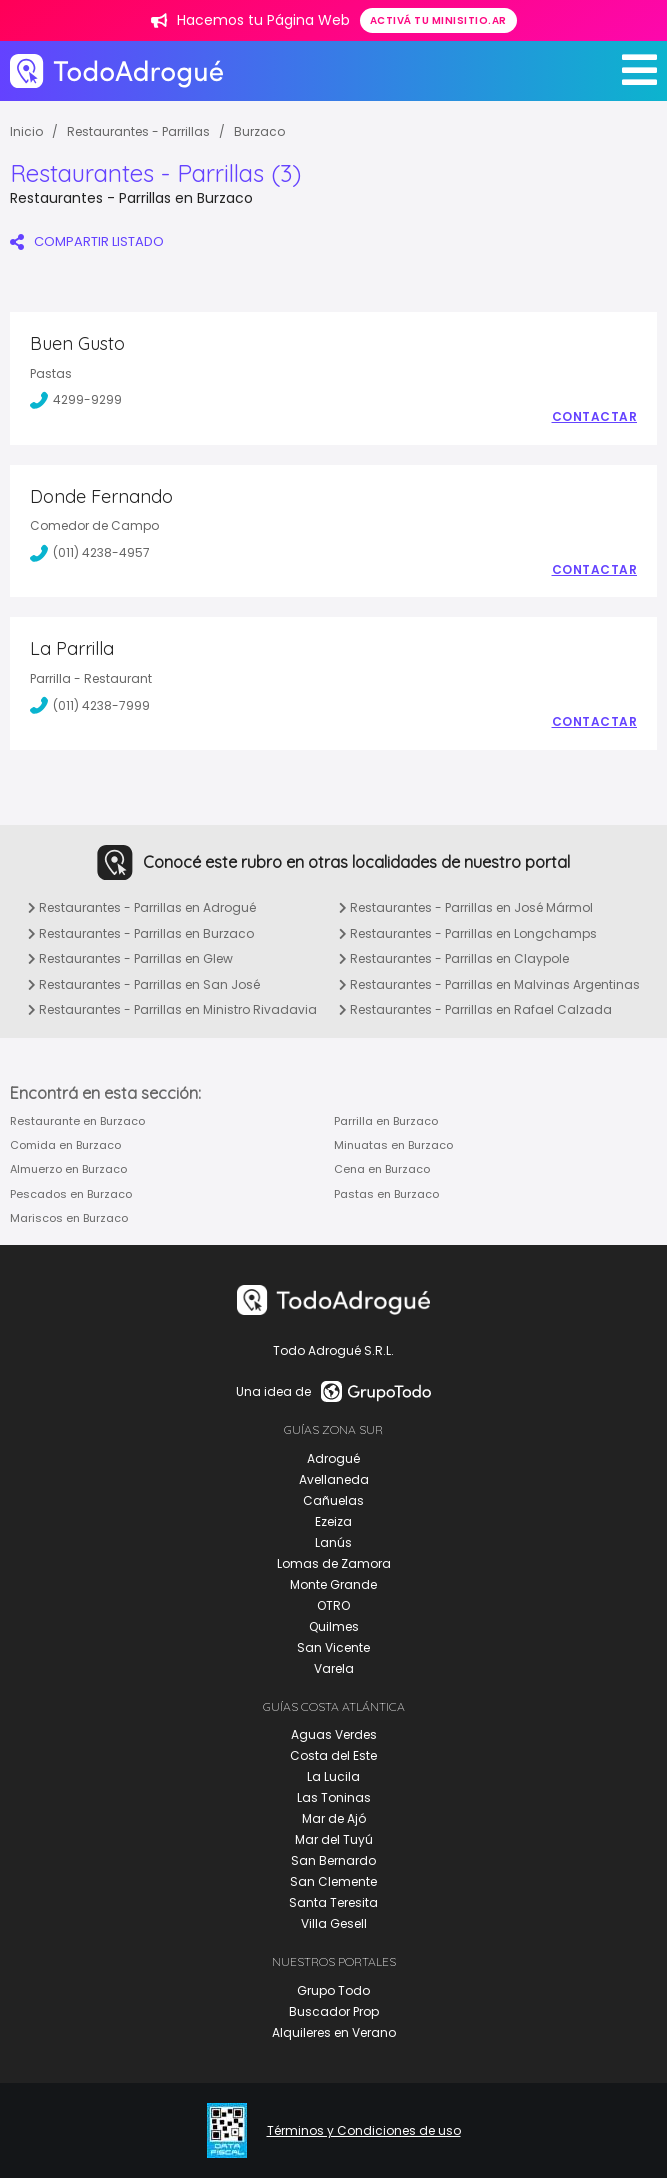  I want to click on San Bernardo, so click(333, 1860).